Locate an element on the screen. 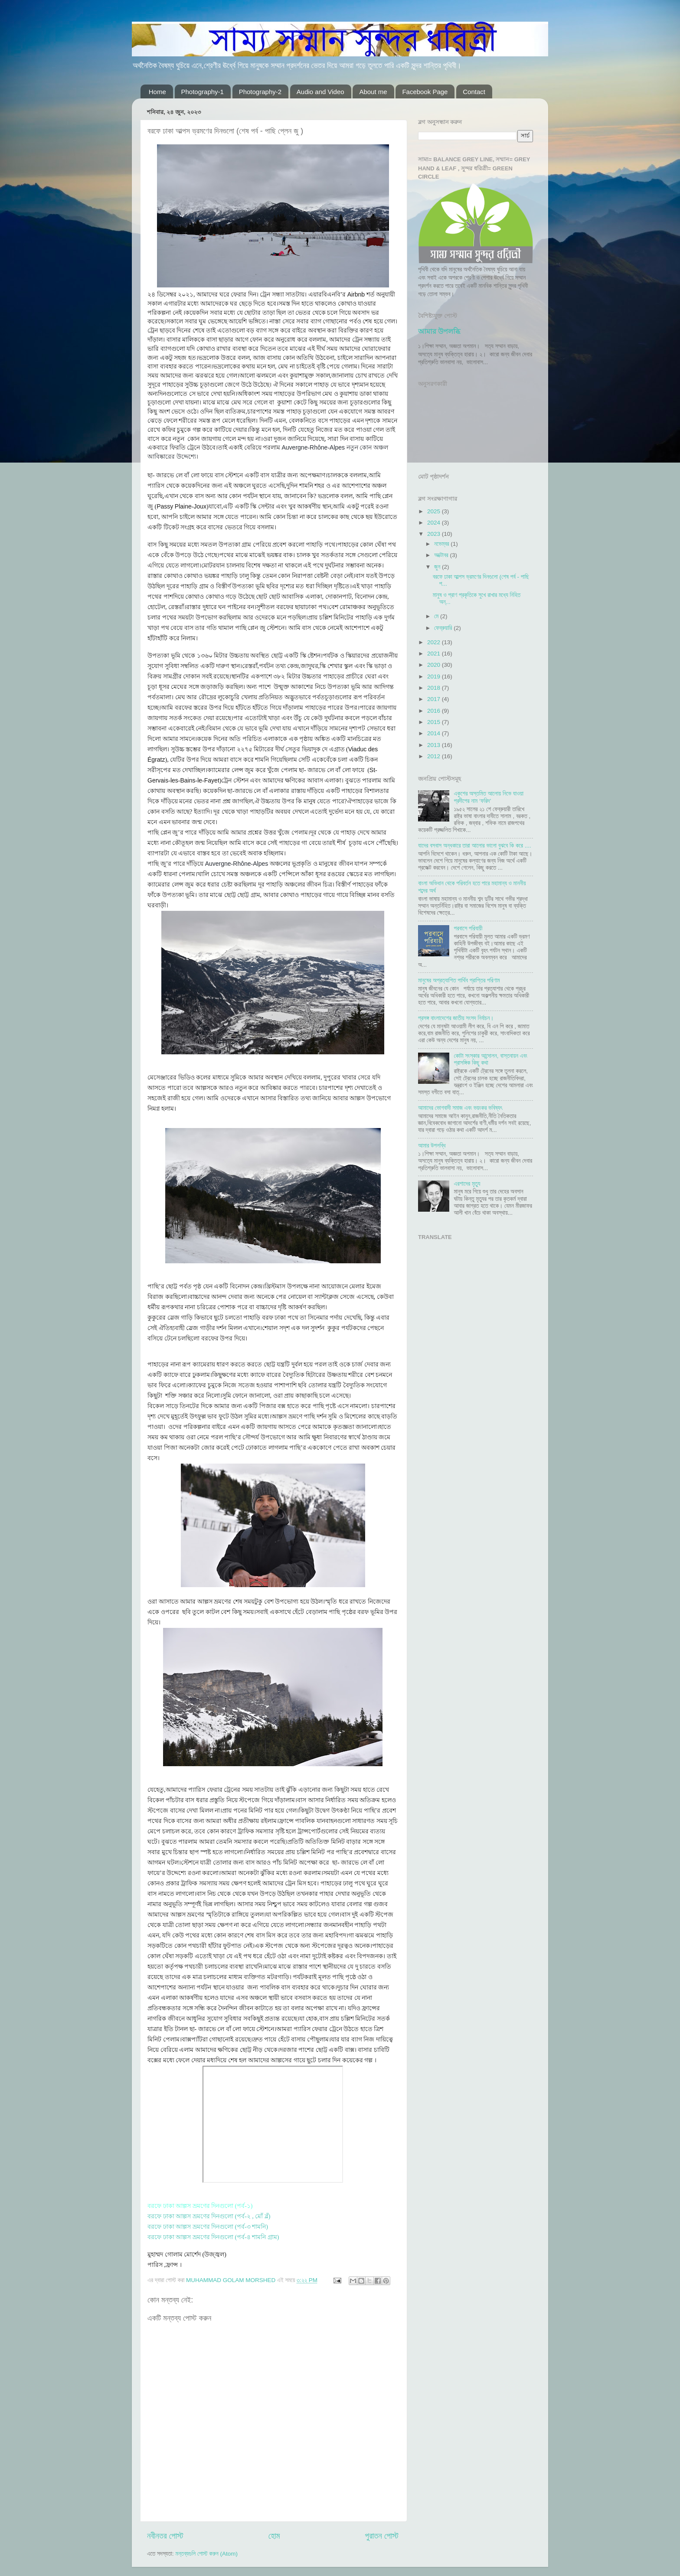 The width and height of the screenshot is (680, 2576). আমার উপলব্ধি is located at coordinates (439, 331).